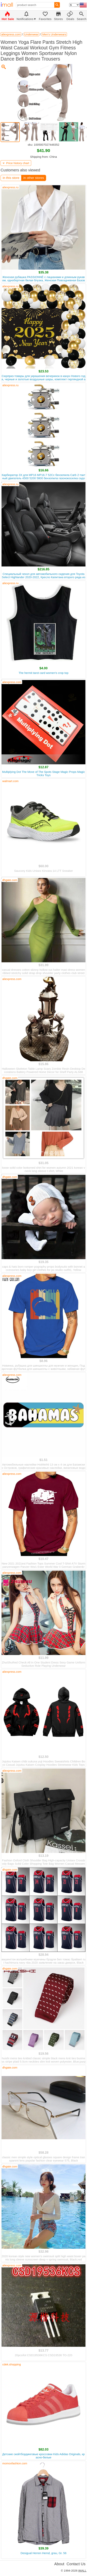  Describe the element at coordinates (11, 682) in the screenshot. I see `aliexpress.com` at that location.